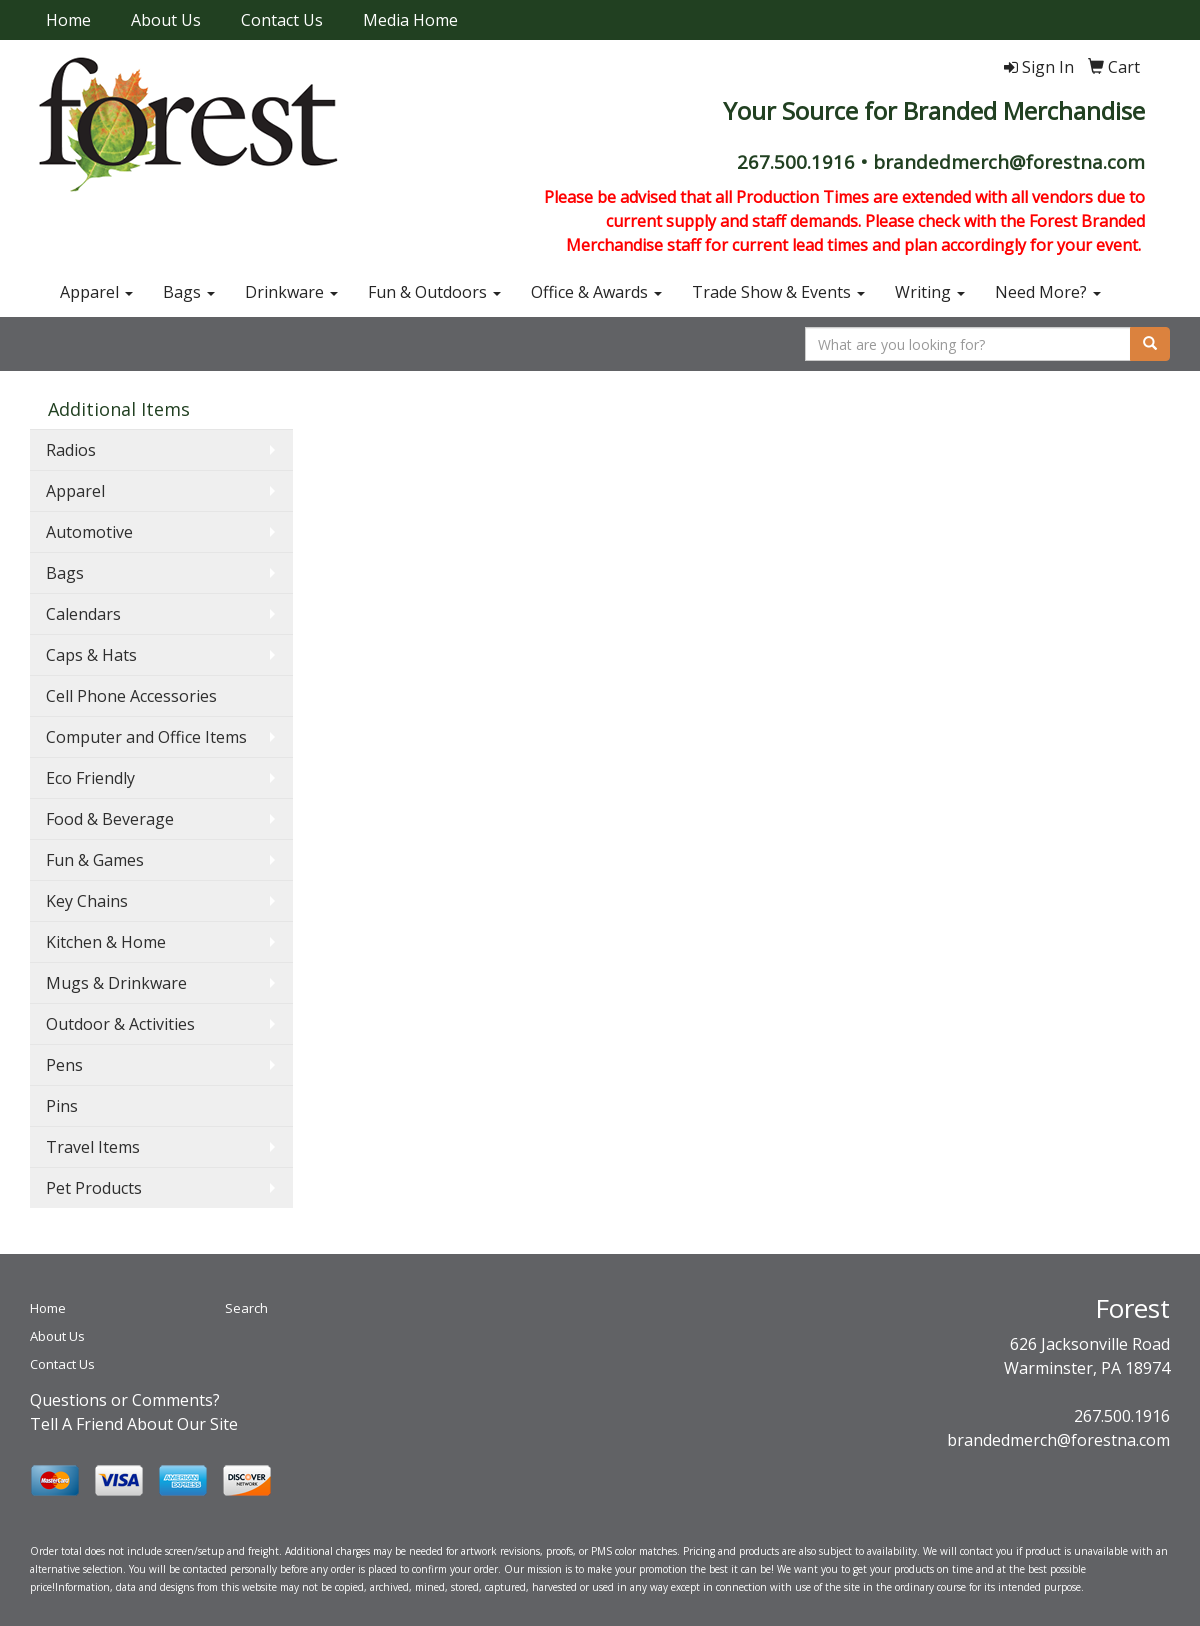 This screenshot has height=1626, width=1200. What do you see at coordinates (291, 292) in the screenshot?
I see `Drinkware` at bounding box center [291, 292].